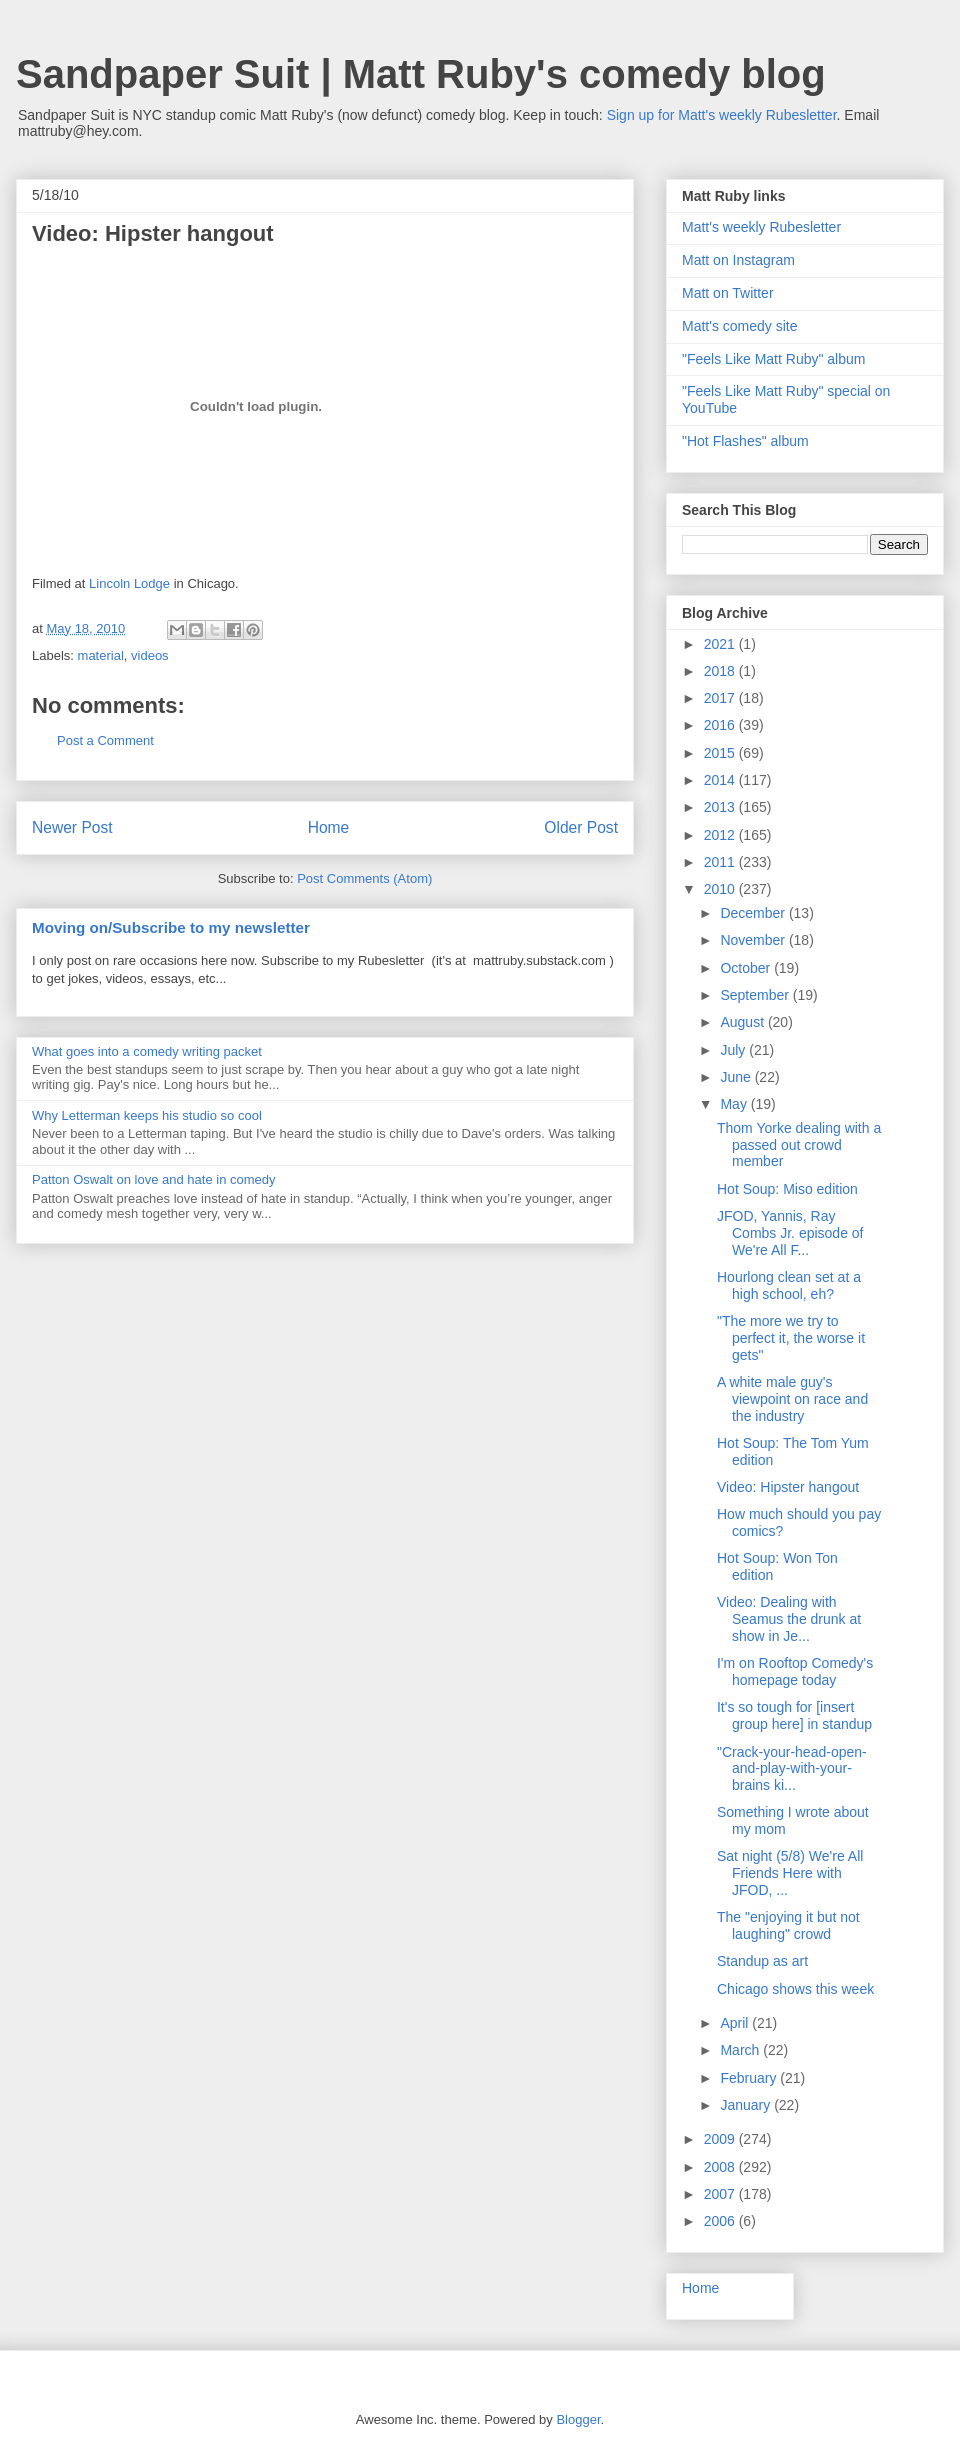 This screenshot has width=960, height=2459. I want to click on February, so click(750, 2078).